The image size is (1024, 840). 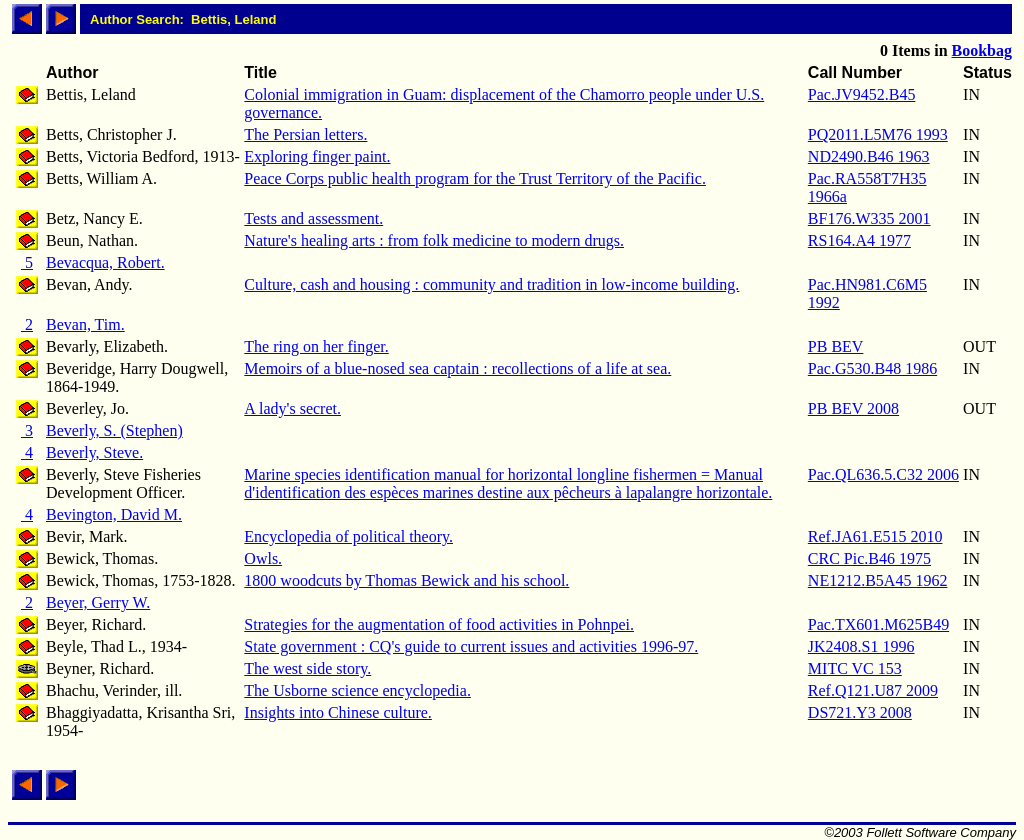 I want to click on Bevington, David M., so click(x=114, y=514).